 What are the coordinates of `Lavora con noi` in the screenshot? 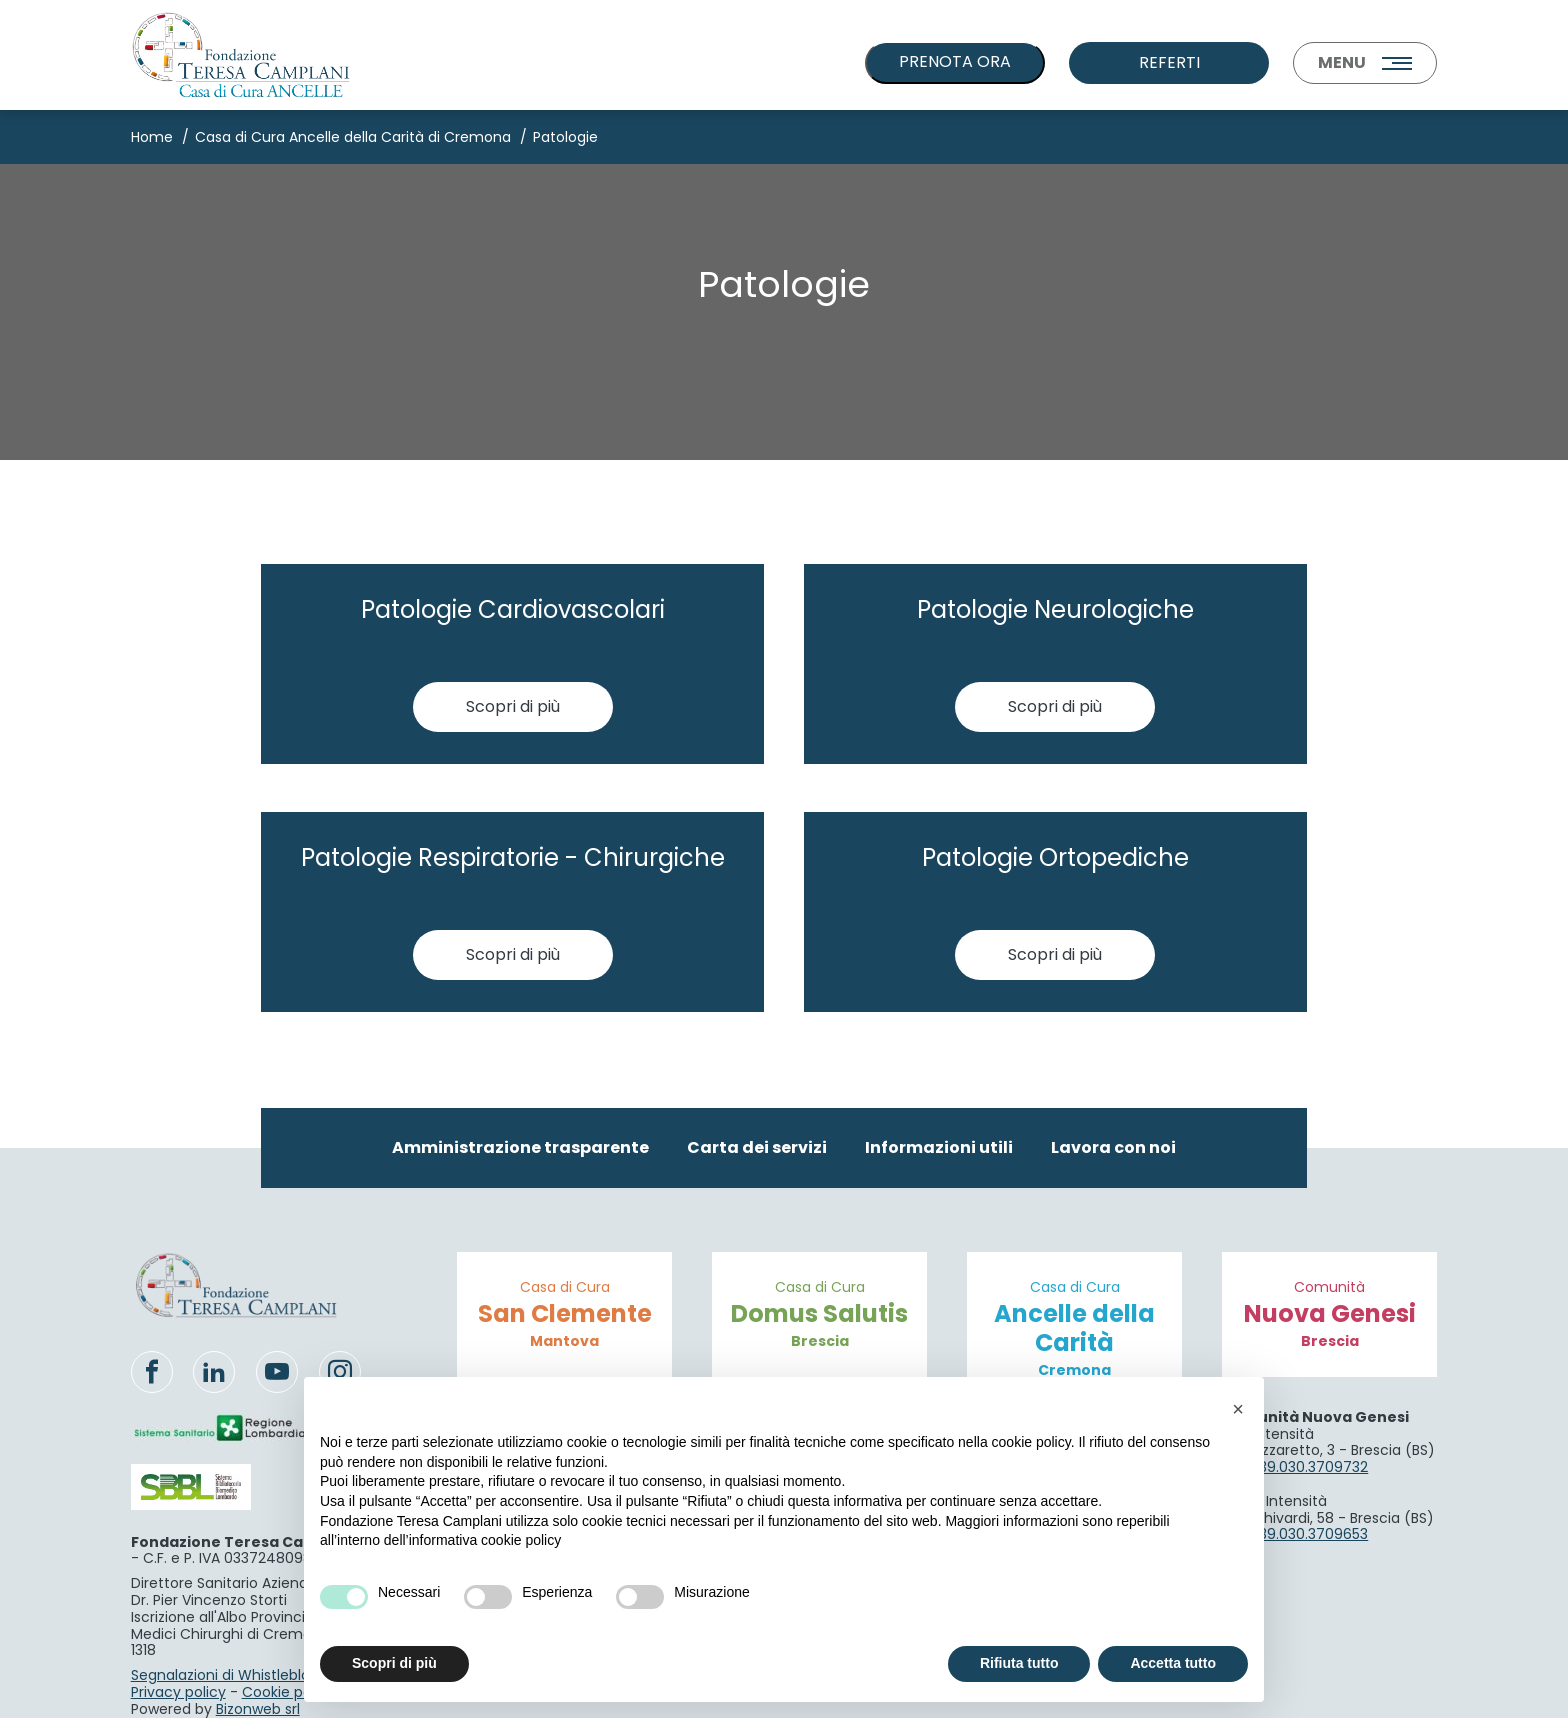 It's located at (1113, 1147).